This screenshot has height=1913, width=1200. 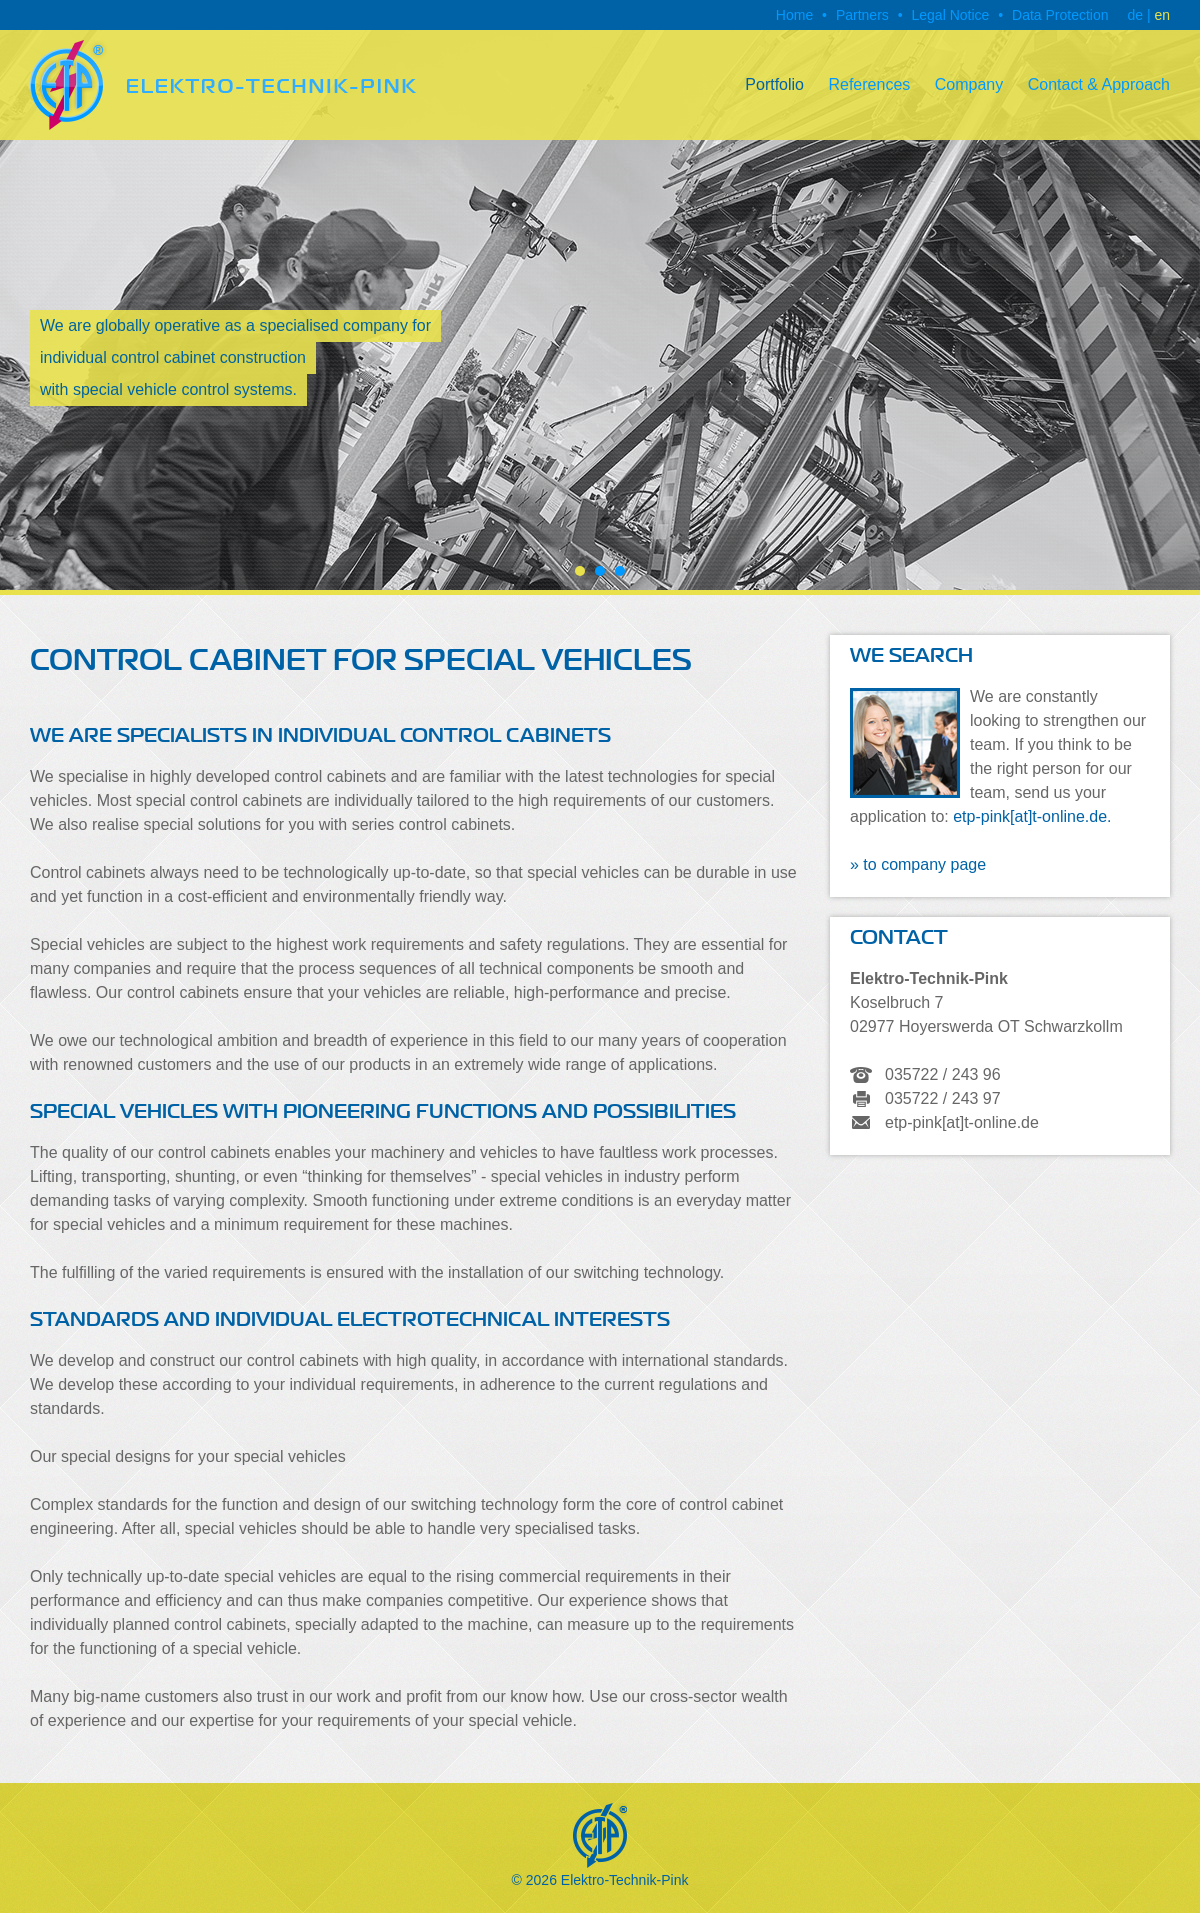 I want to click on etp-pink[at]t-online.de., so click(x=1032, y=816).